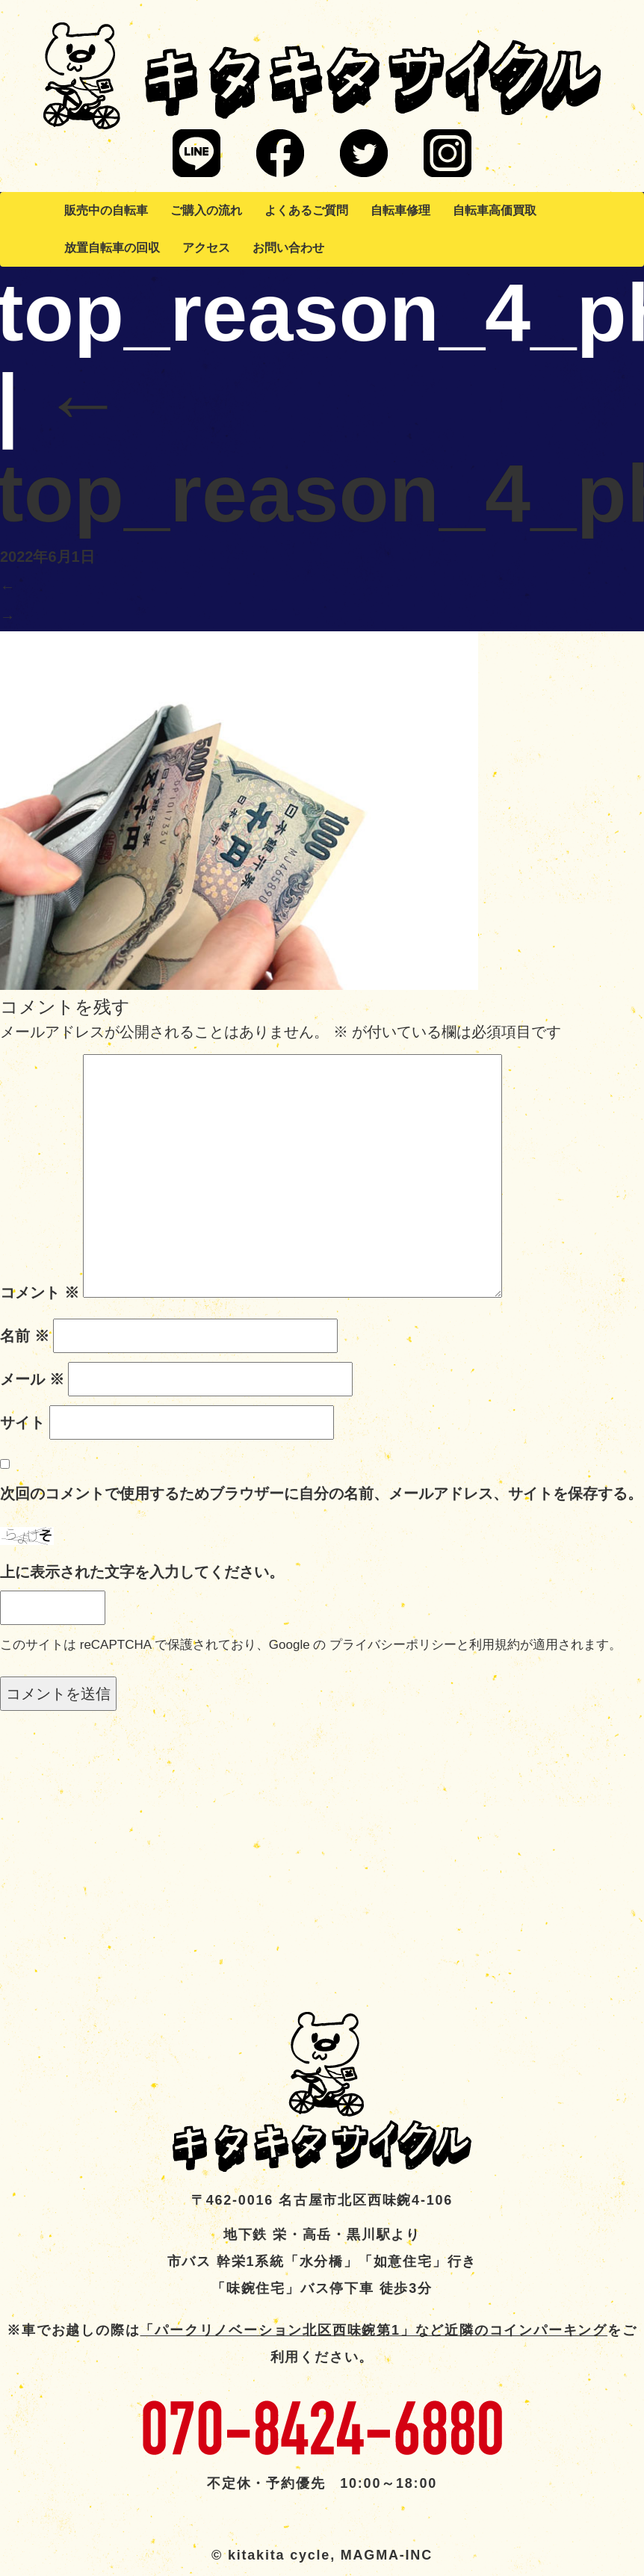  I want to click on 放置自転車の回収, so click(112, 247).